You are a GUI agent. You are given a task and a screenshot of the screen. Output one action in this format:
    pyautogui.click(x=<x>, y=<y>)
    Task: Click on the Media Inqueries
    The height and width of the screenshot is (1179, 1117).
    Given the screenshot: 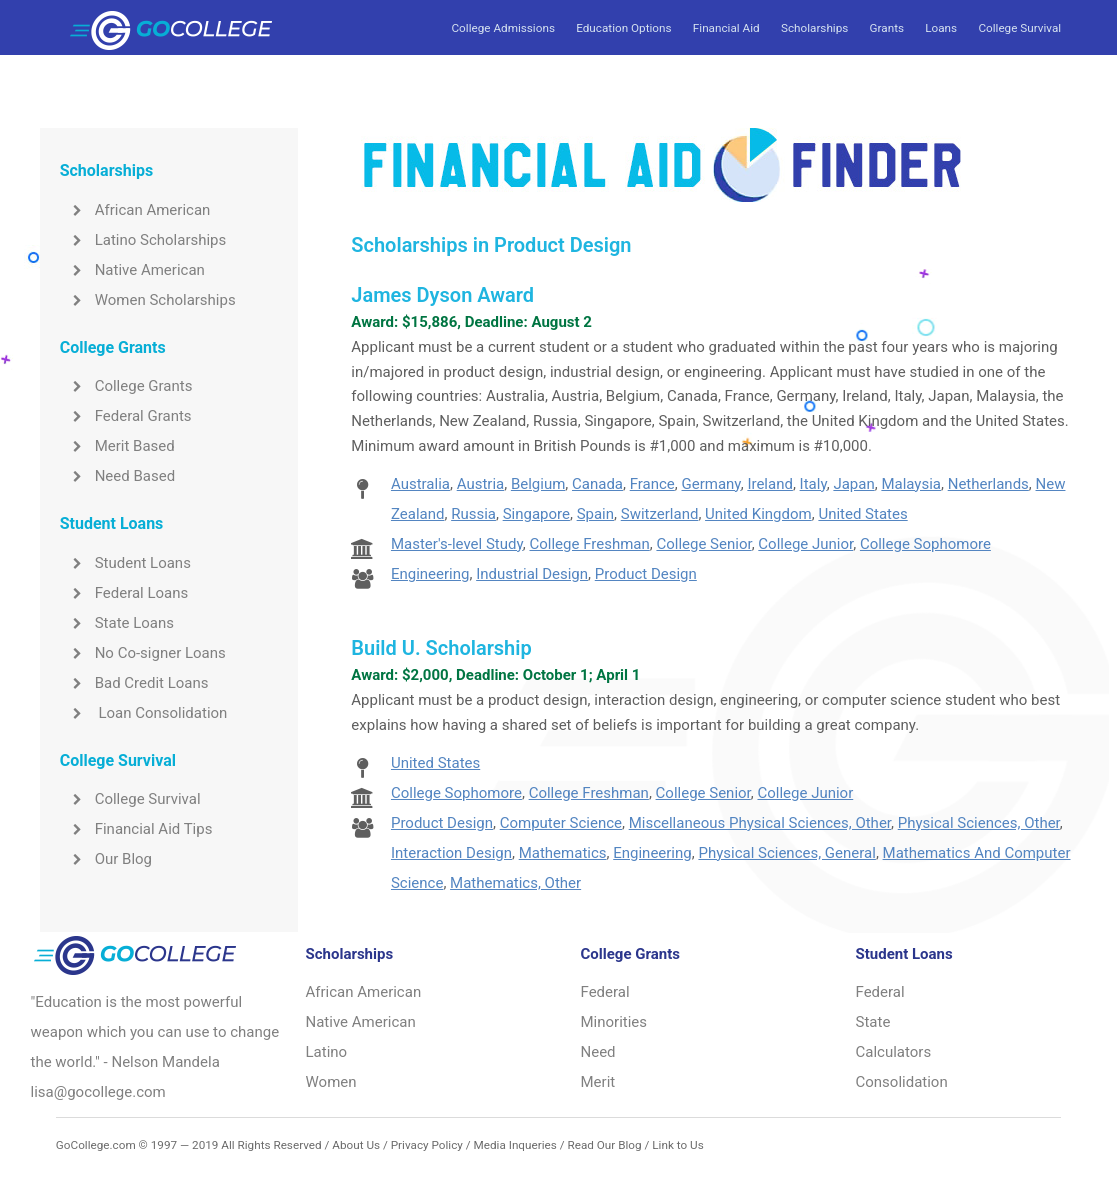 What is the action you would take?
    pyautogui.click(x=515, y=1145)
    